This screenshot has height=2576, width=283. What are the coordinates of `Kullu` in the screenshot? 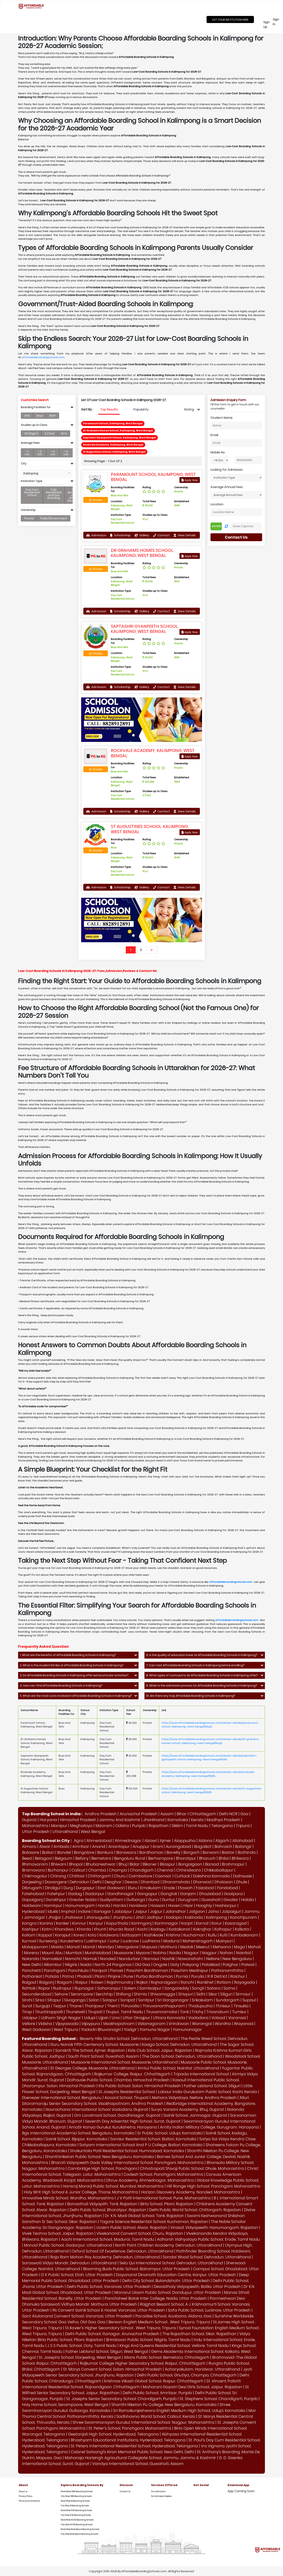 It's located at (212, 1935).